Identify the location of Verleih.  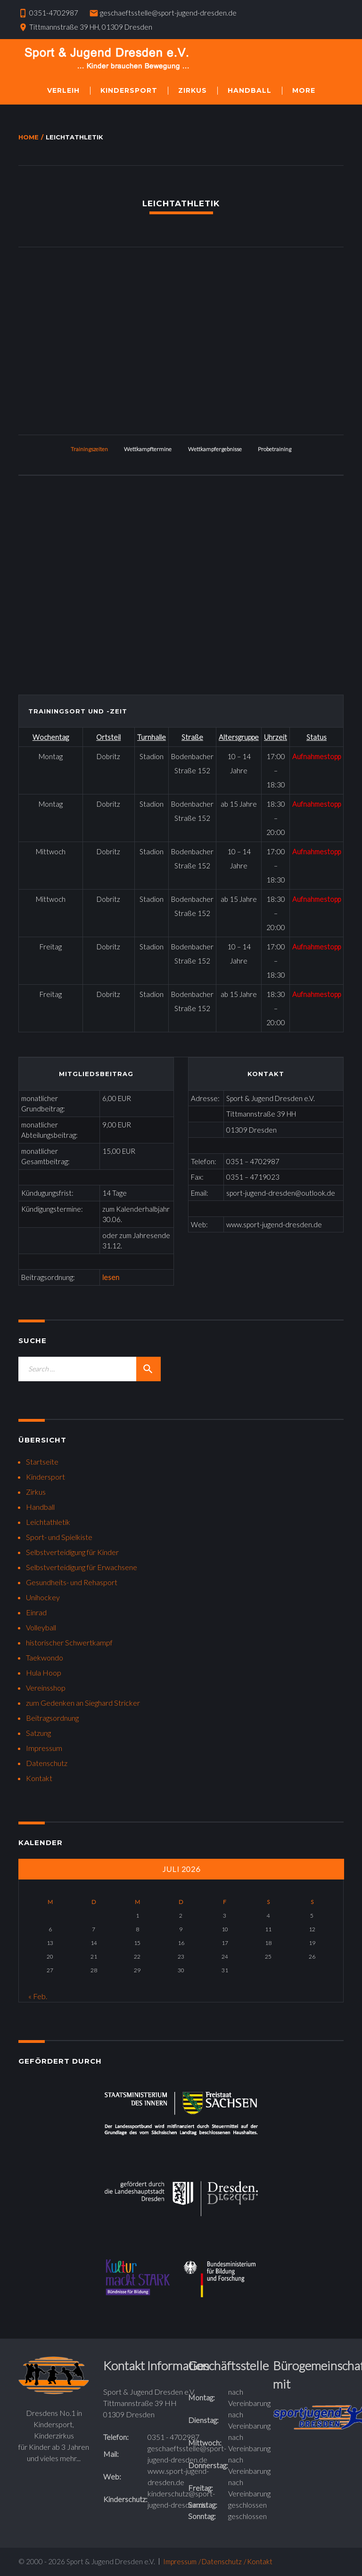
(63, 90).